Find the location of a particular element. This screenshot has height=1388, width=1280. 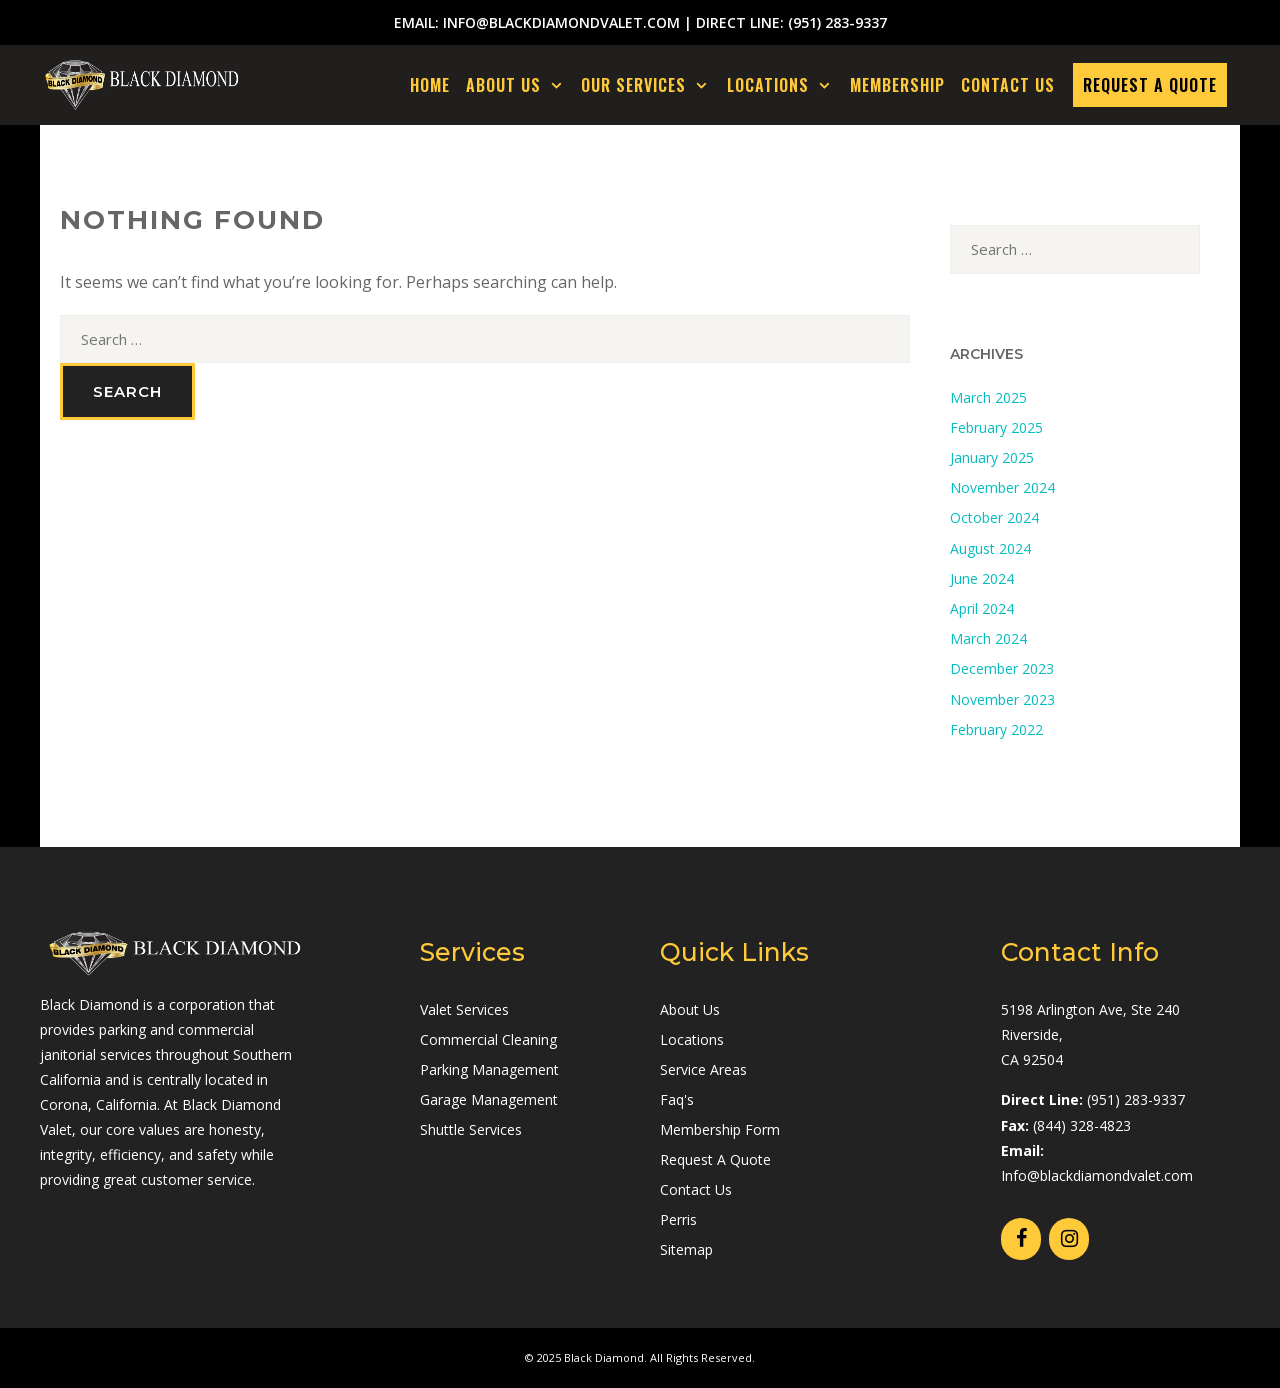

February 2022 is located at coordinates (996, 729).